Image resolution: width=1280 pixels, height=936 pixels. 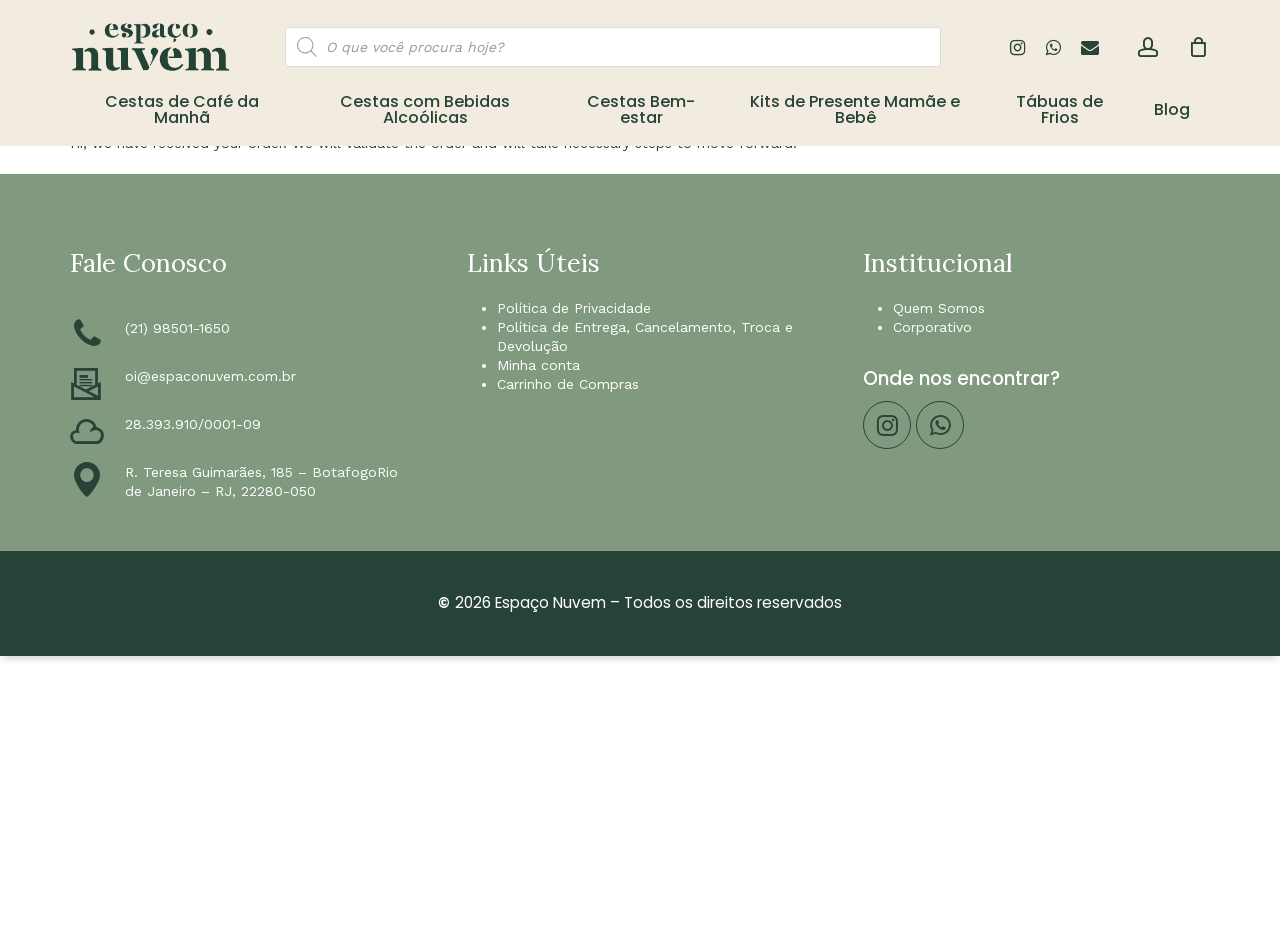 I want to click on Política de Privacidade, so click(x=574, y=308).